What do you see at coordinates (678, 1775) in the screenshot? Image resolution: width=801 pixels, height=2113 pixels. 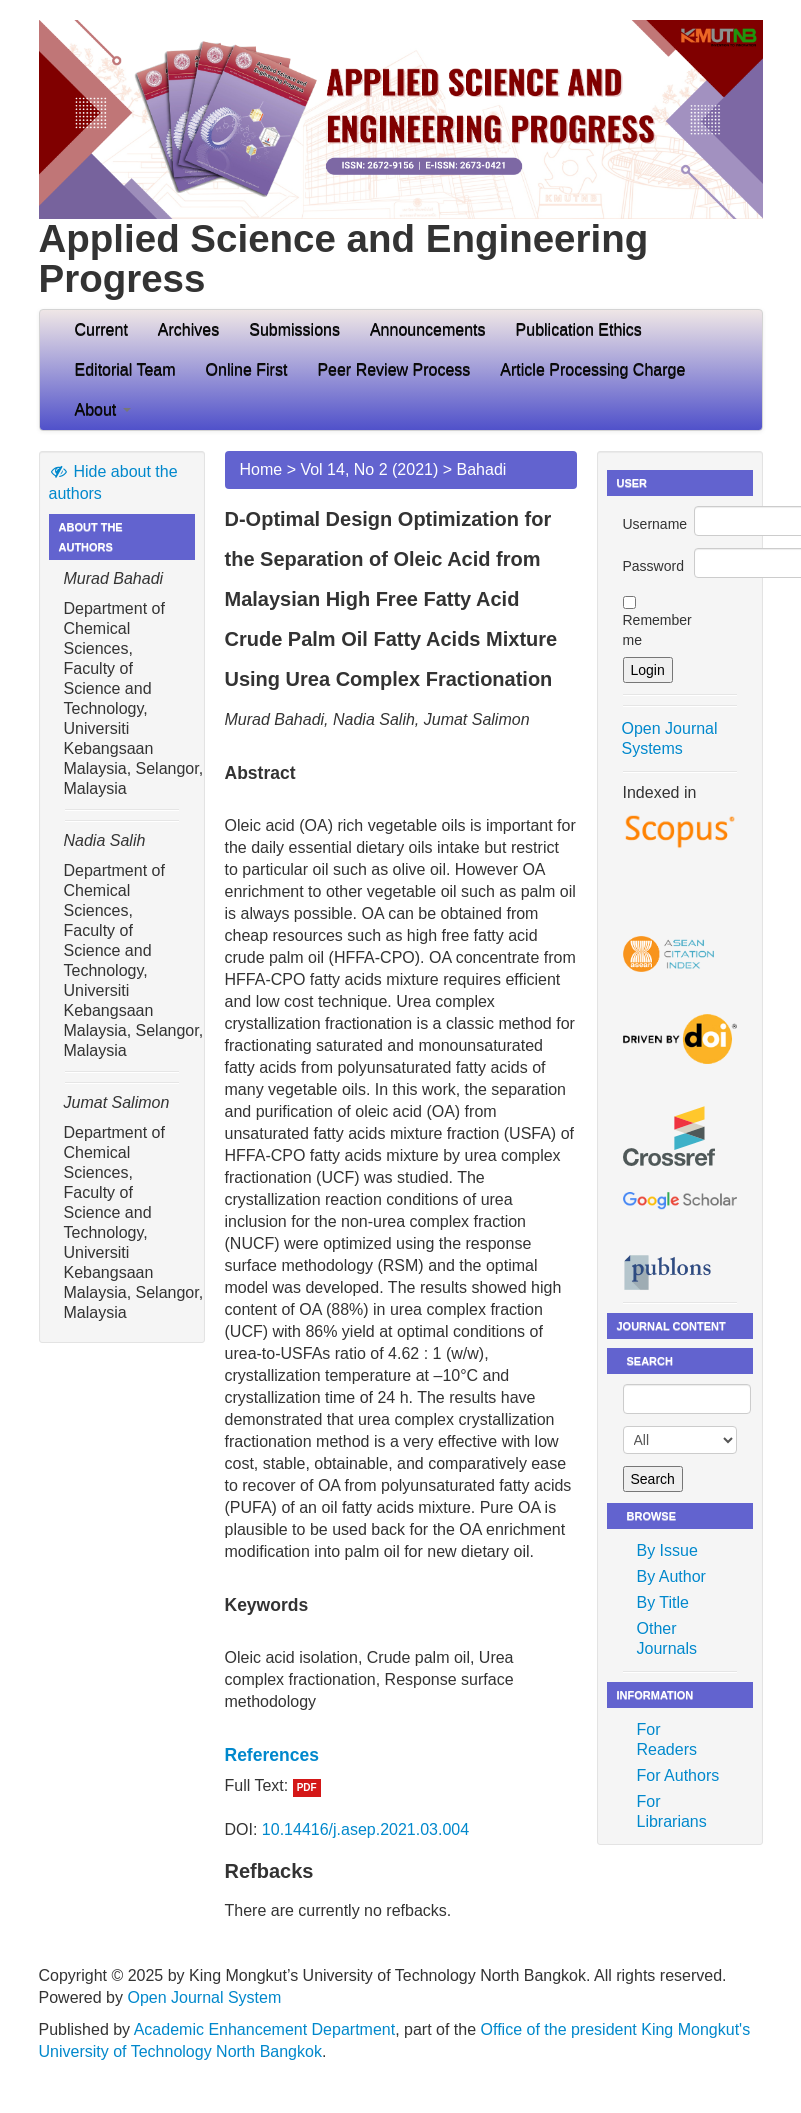 I see `For Authors` at bounding box center [678, 1775].